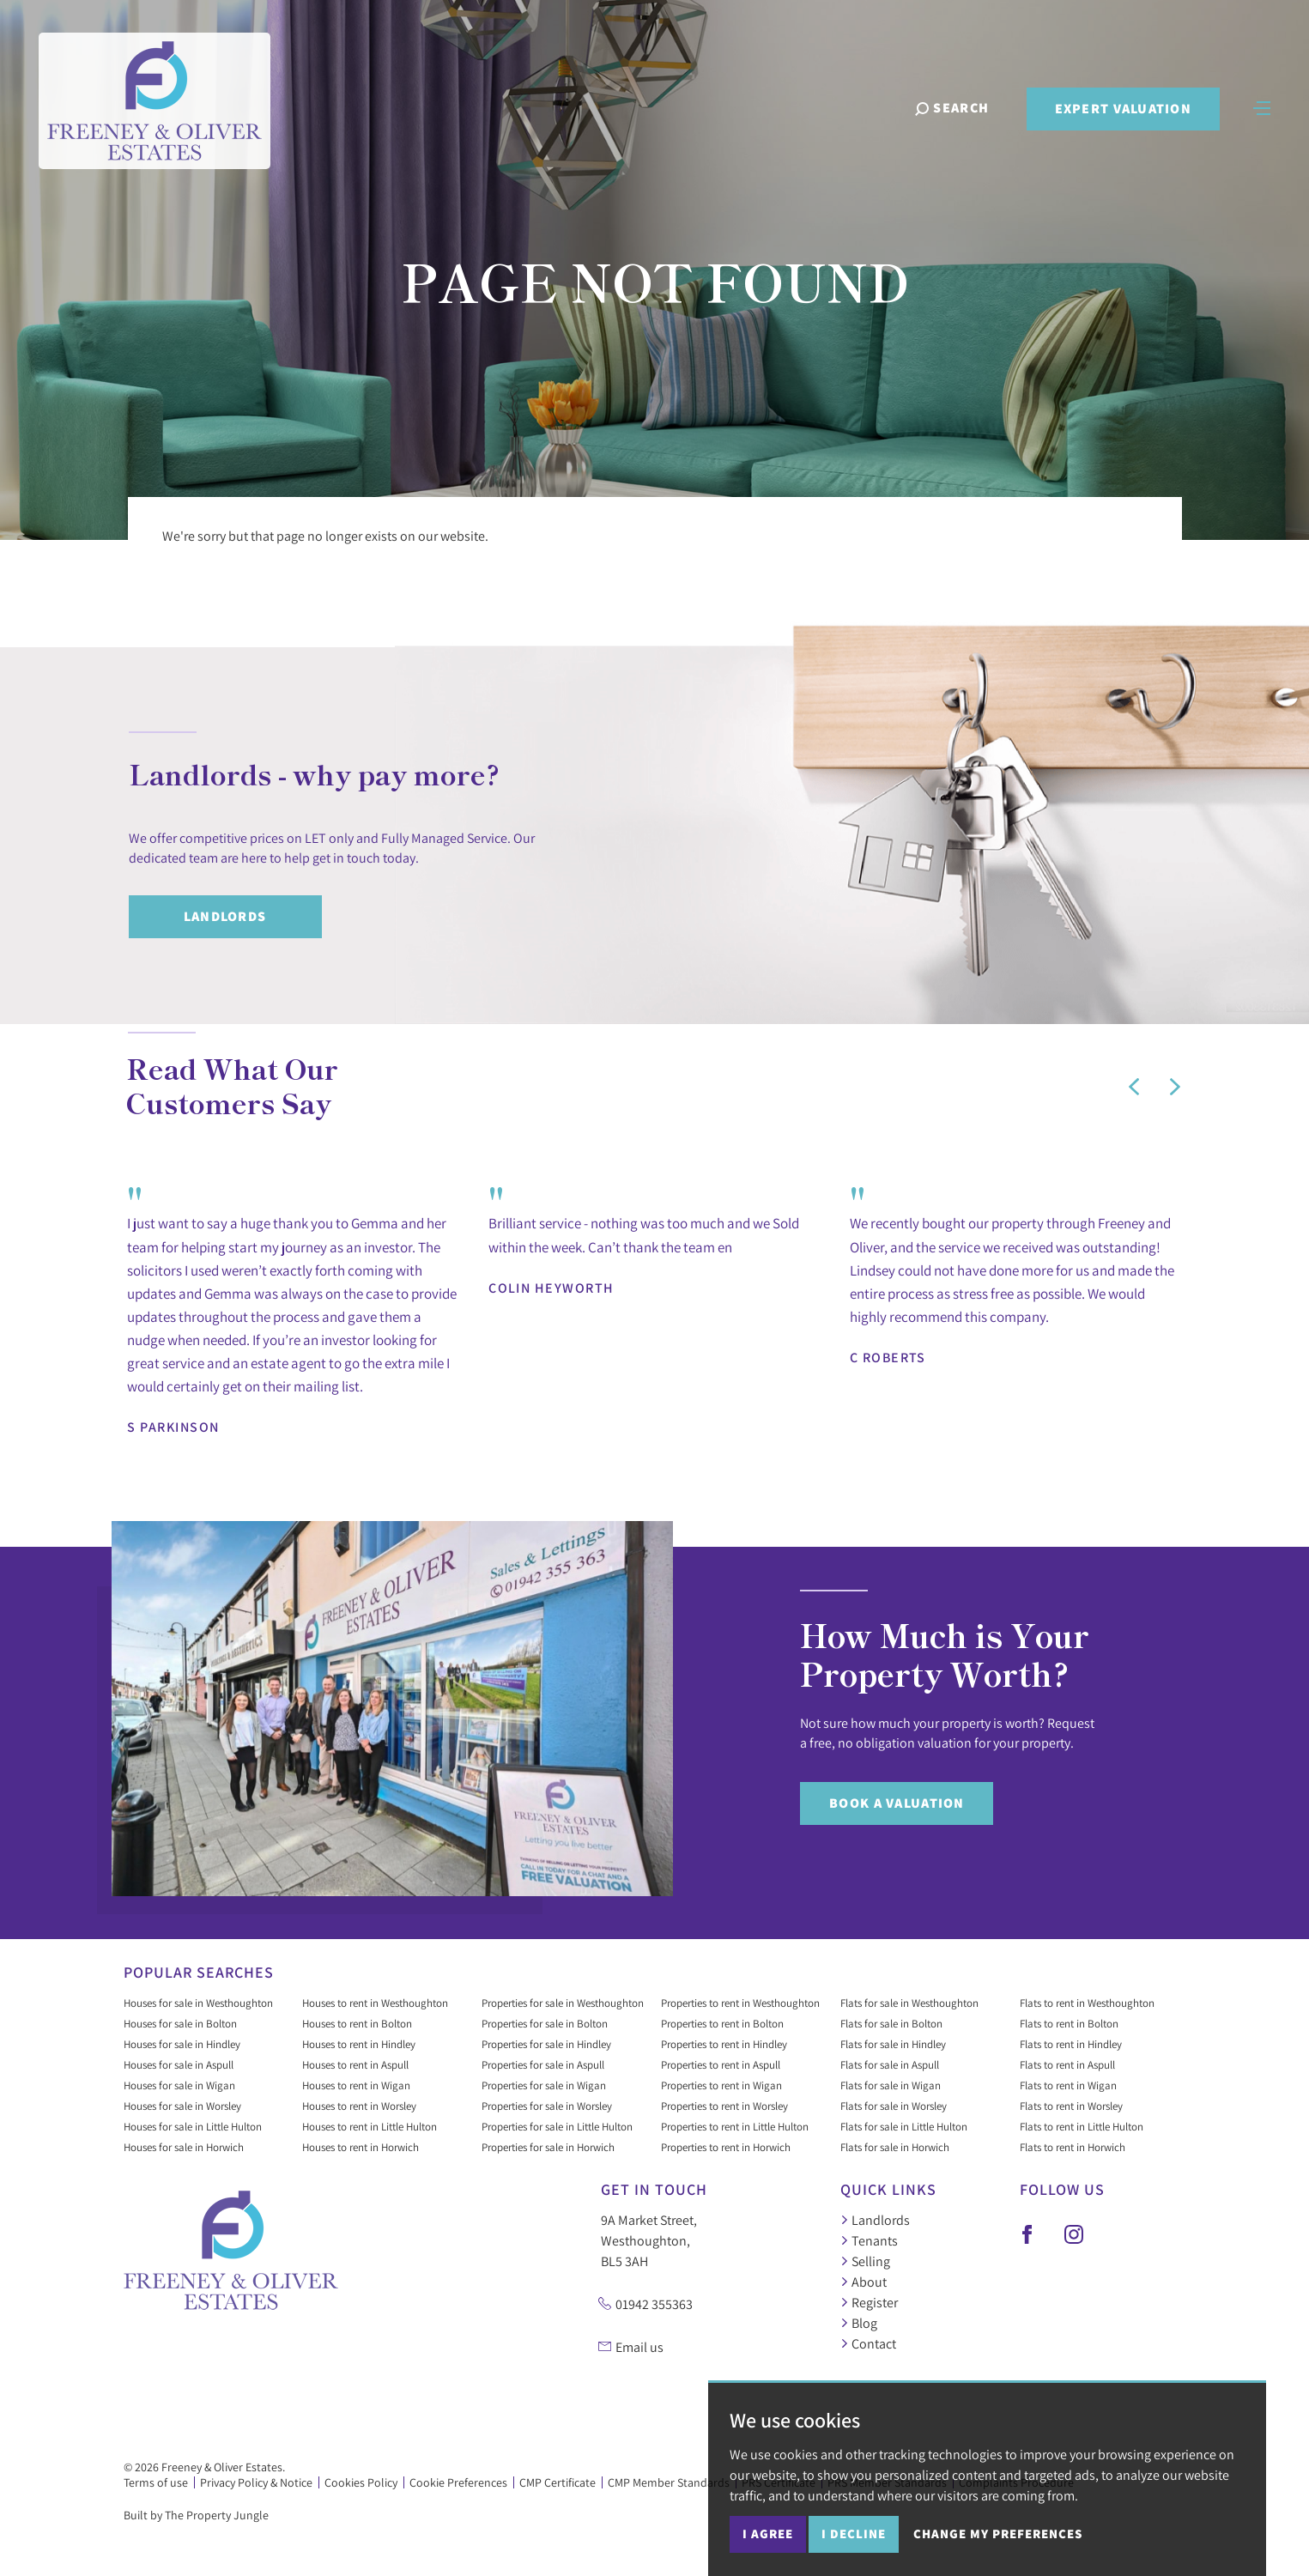 Image resolution: width=1309 pixels, height=2576 pixels. What do you see at coordinates (359, 2105) in the screenshot?
I see `Houses to rent in Worsley` at bounding box center [359, 2105].